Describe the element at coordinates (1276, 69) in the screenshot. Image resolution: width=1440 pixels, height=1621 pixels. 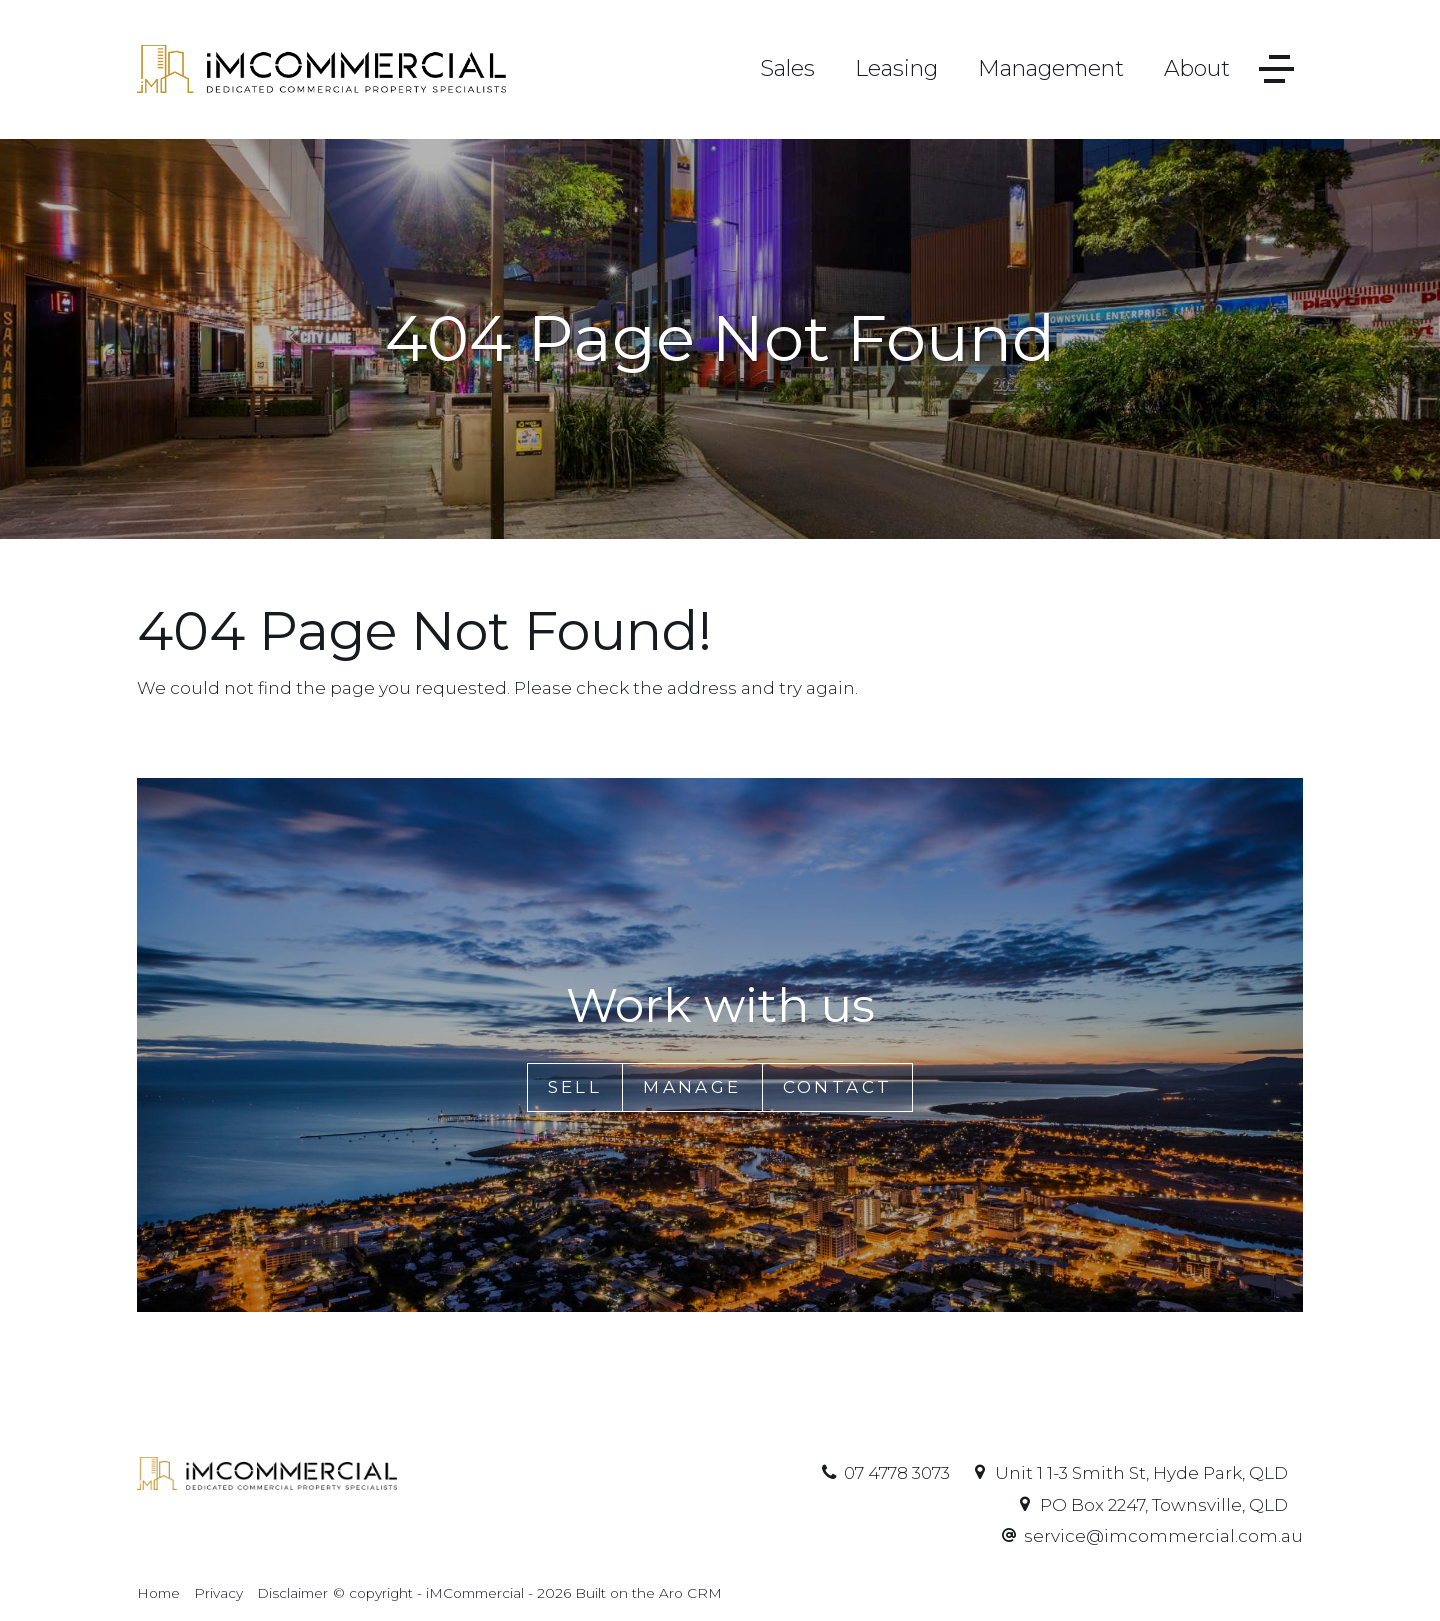
I see `[Open menu]` at that location.